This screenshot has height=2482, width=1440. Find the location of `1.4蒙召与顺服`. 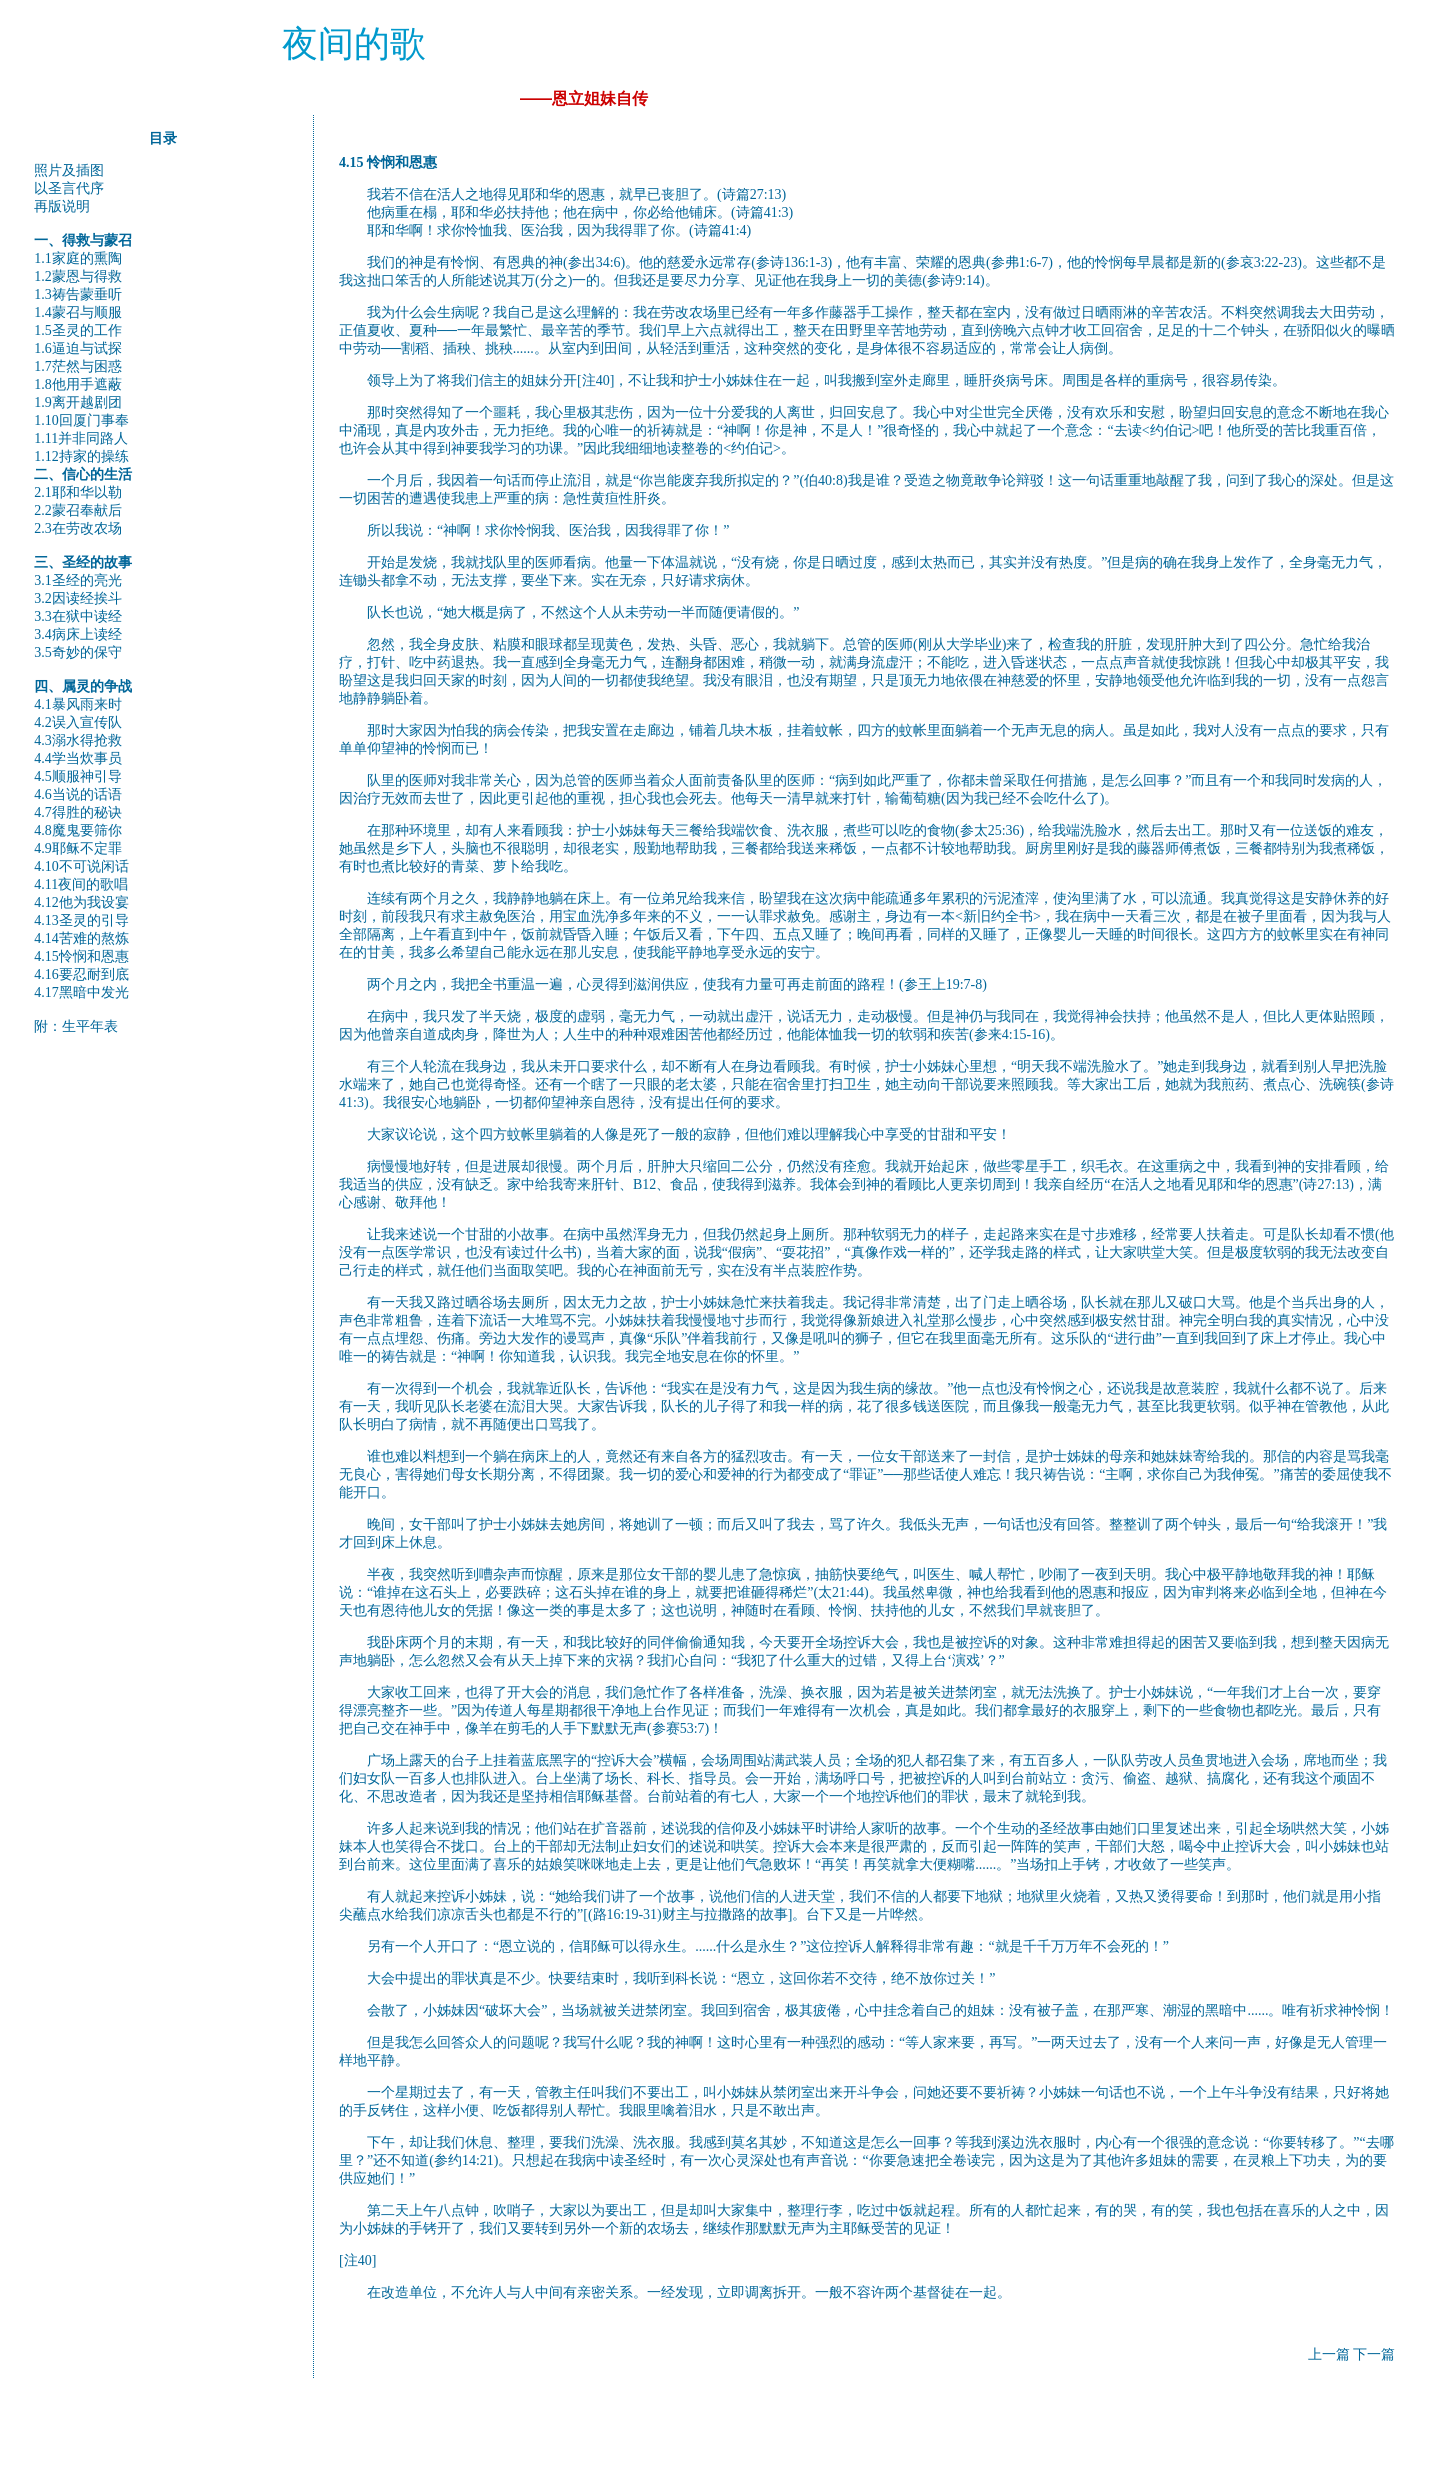

1.4蒙召与顺服 is located at coordinates (78, 312).